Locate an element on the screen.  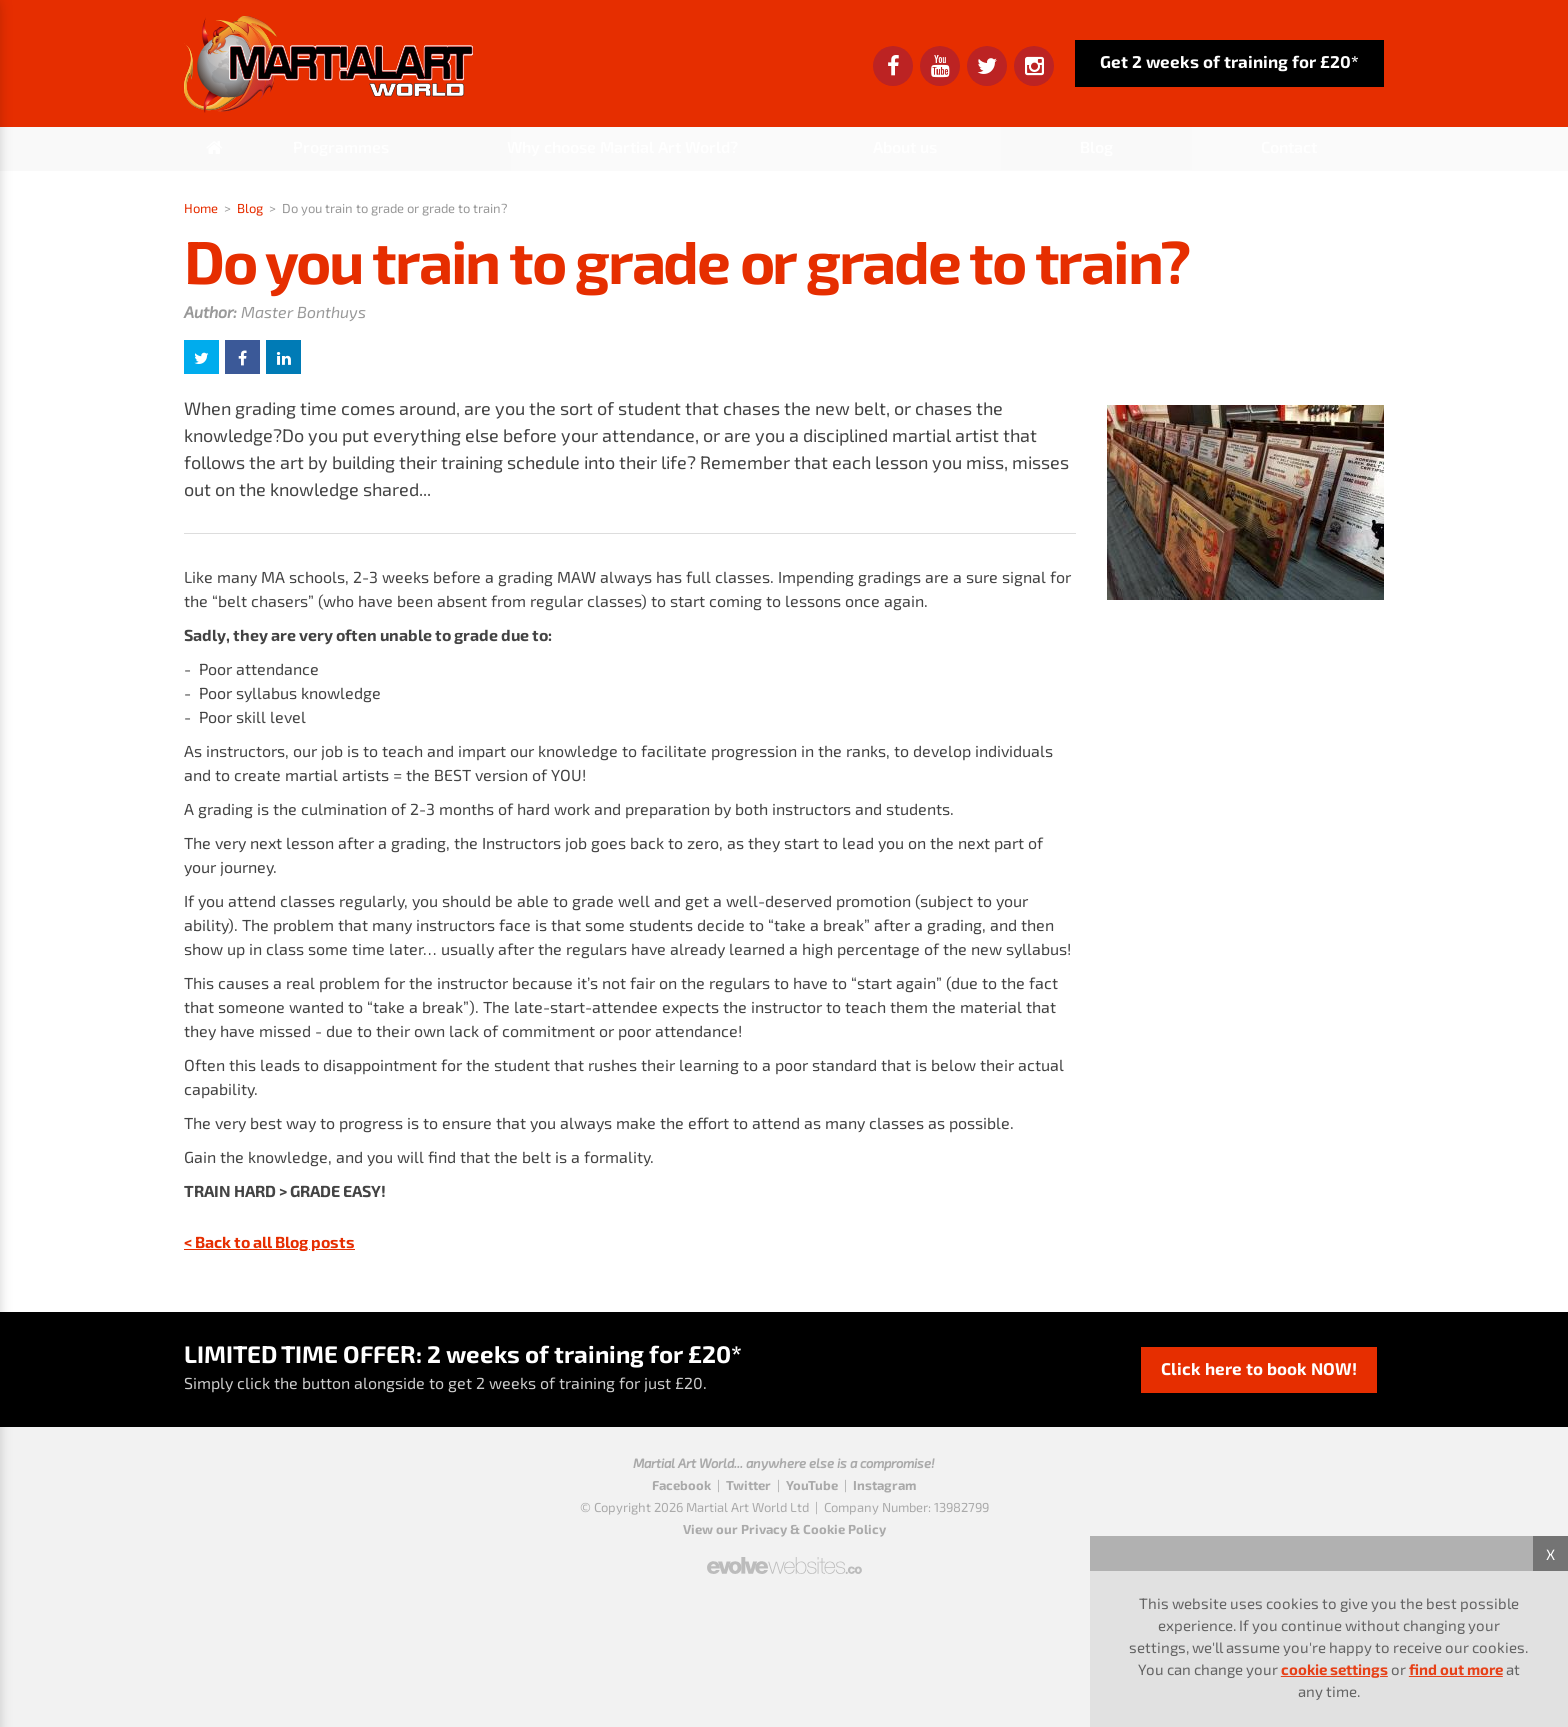
Blog is located at coordinates (1096, 146).